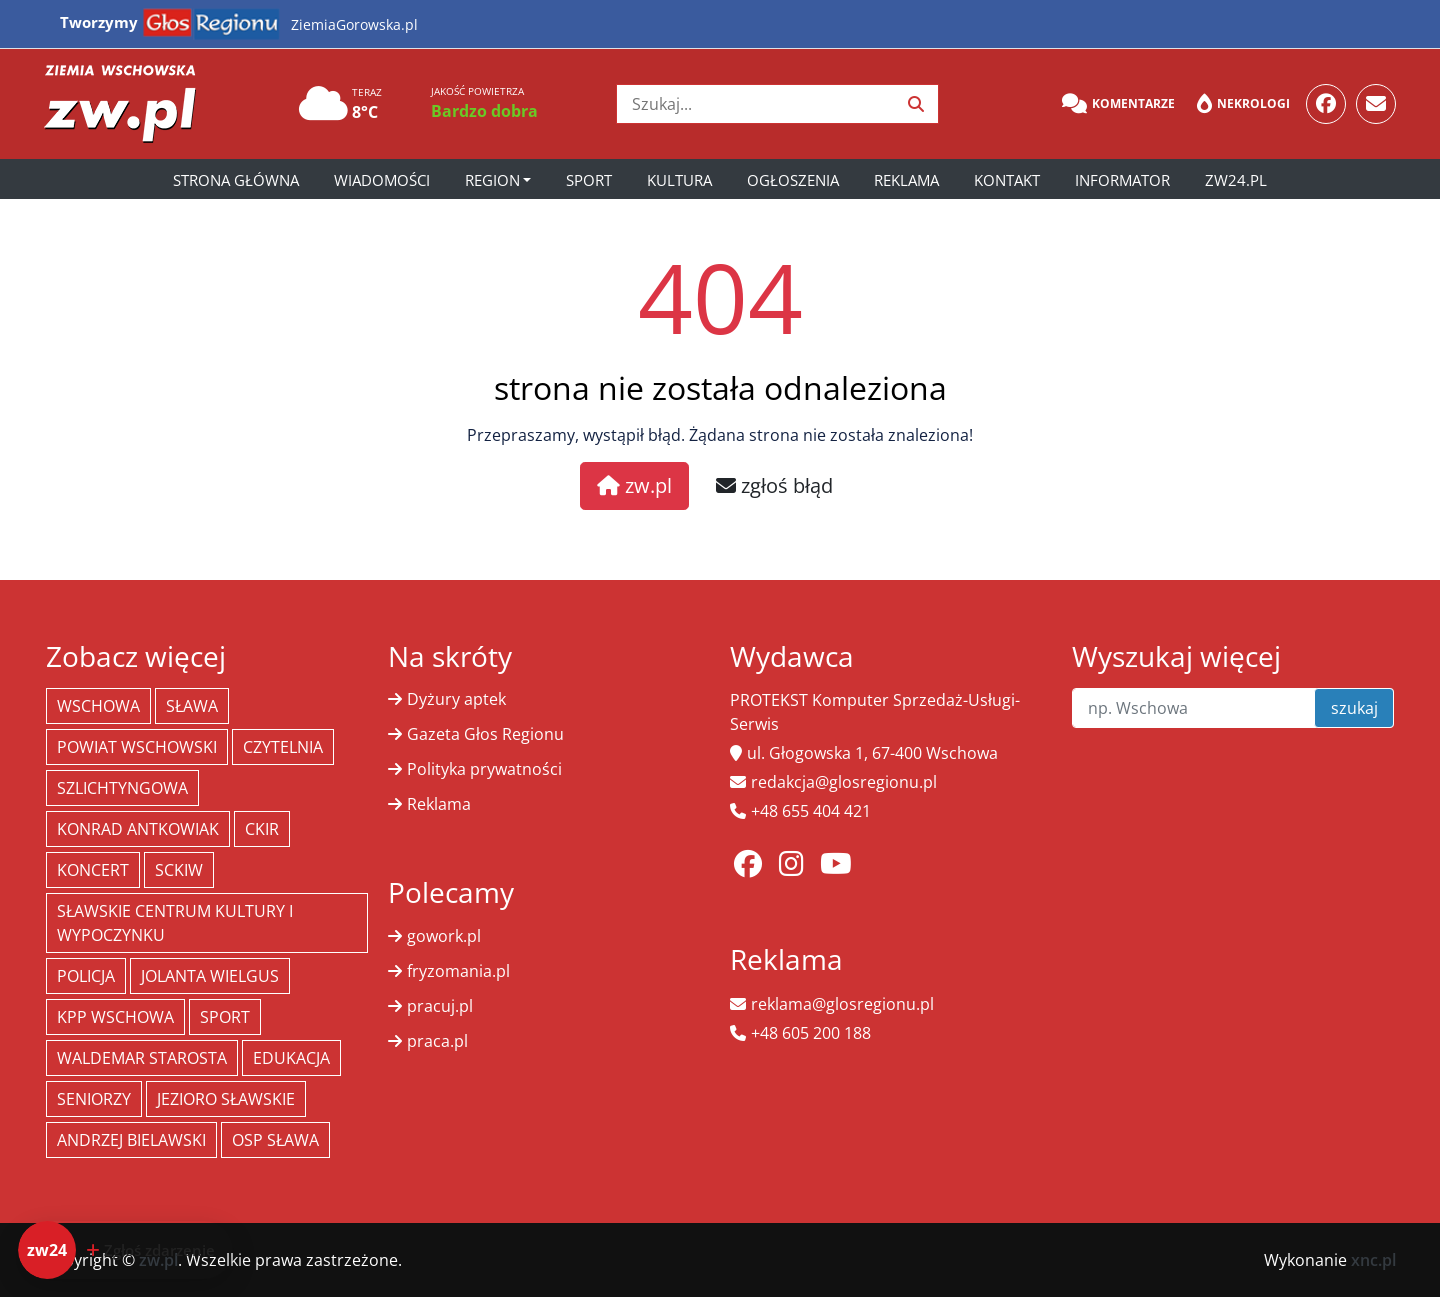 This screenshot has width=1440, height=1297. Describe the element at coordinates (210, 976) in the screenshot. I see `jolanta wielgus` at that location.